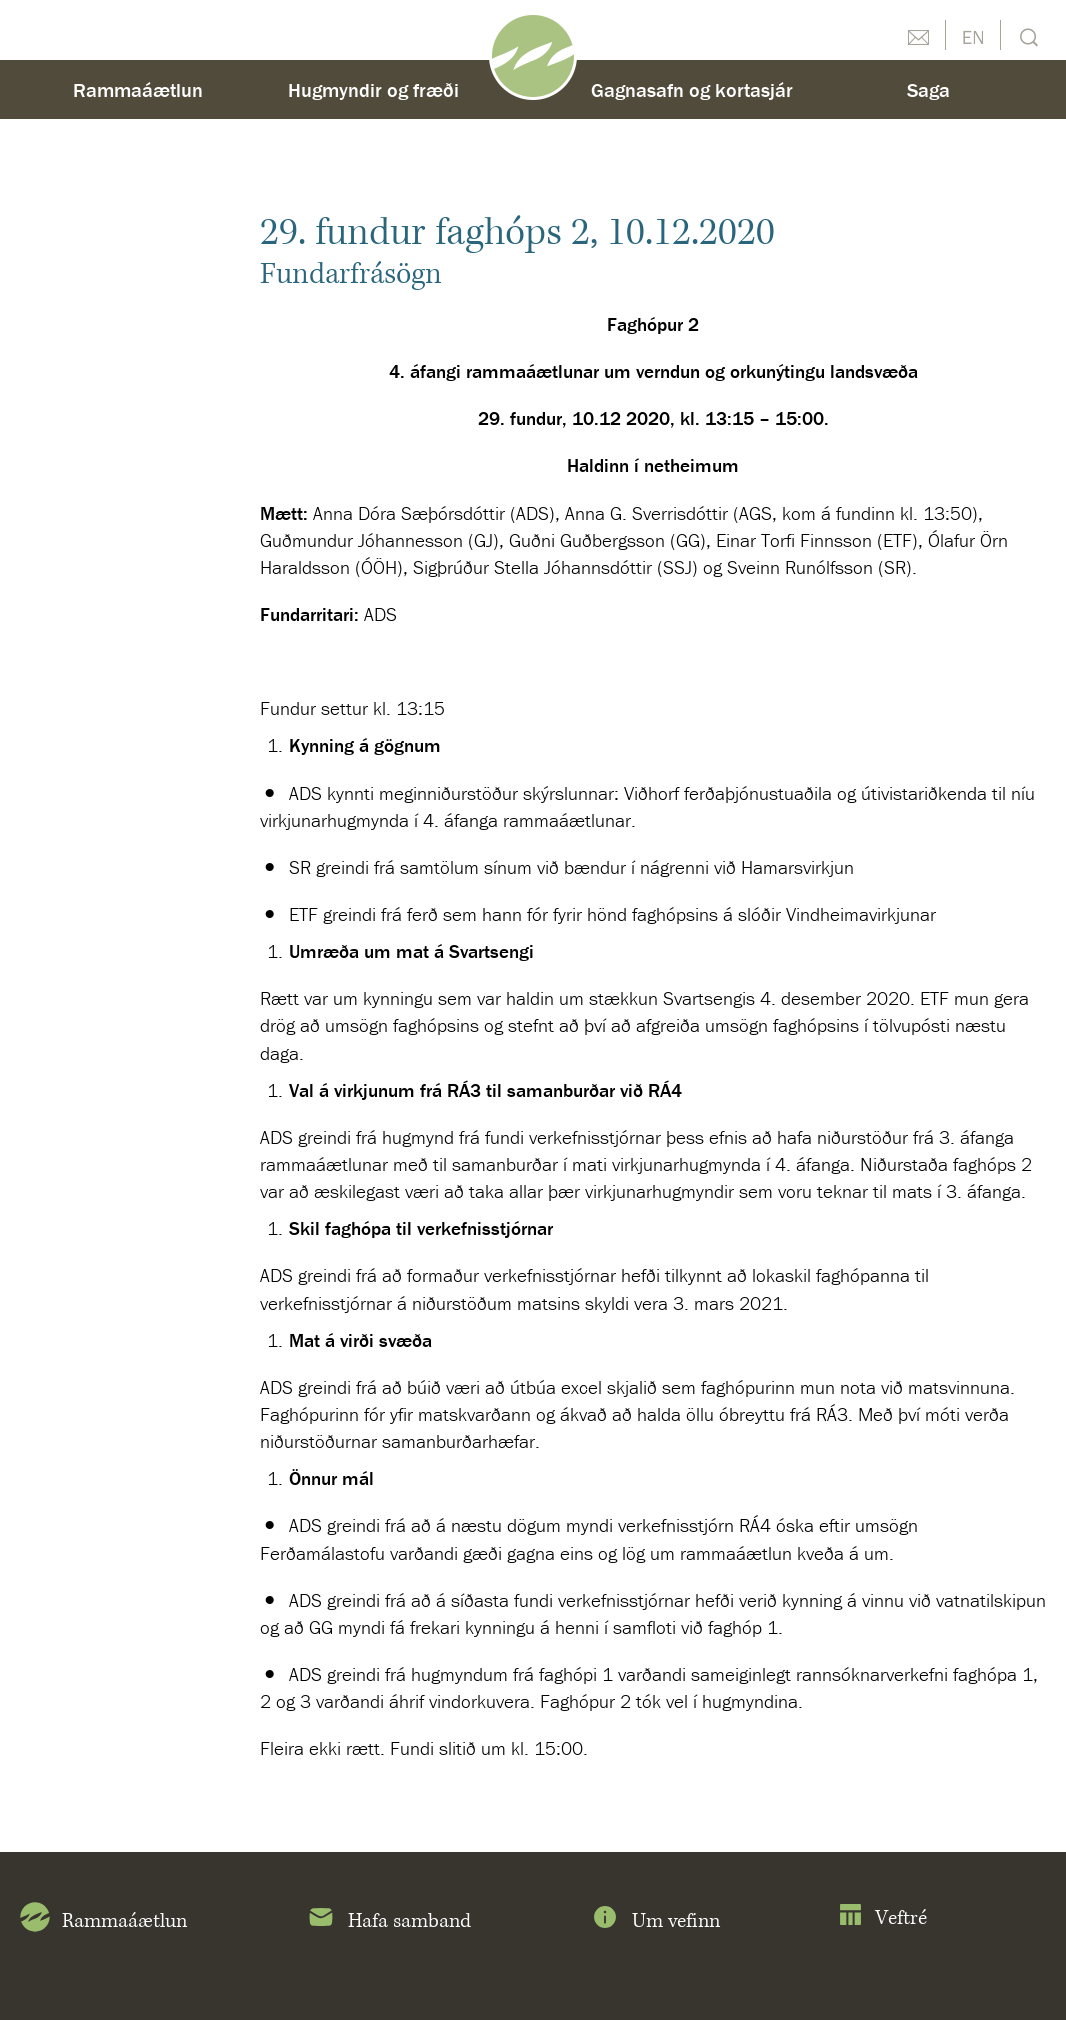 The image size is (1066, 2020). I want to click on English, so click(973, 35).